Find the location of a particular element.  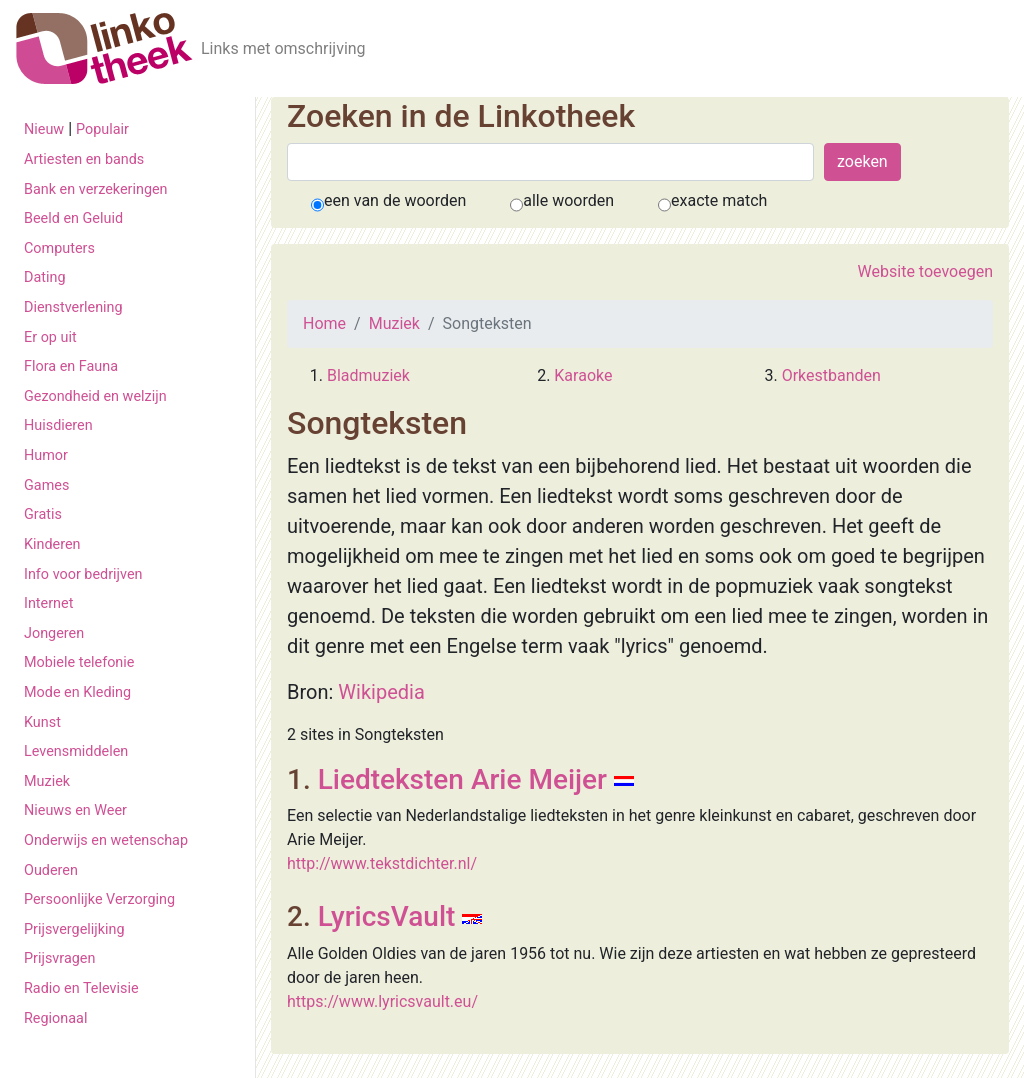

Kunst is located at coordinates (42, 722).